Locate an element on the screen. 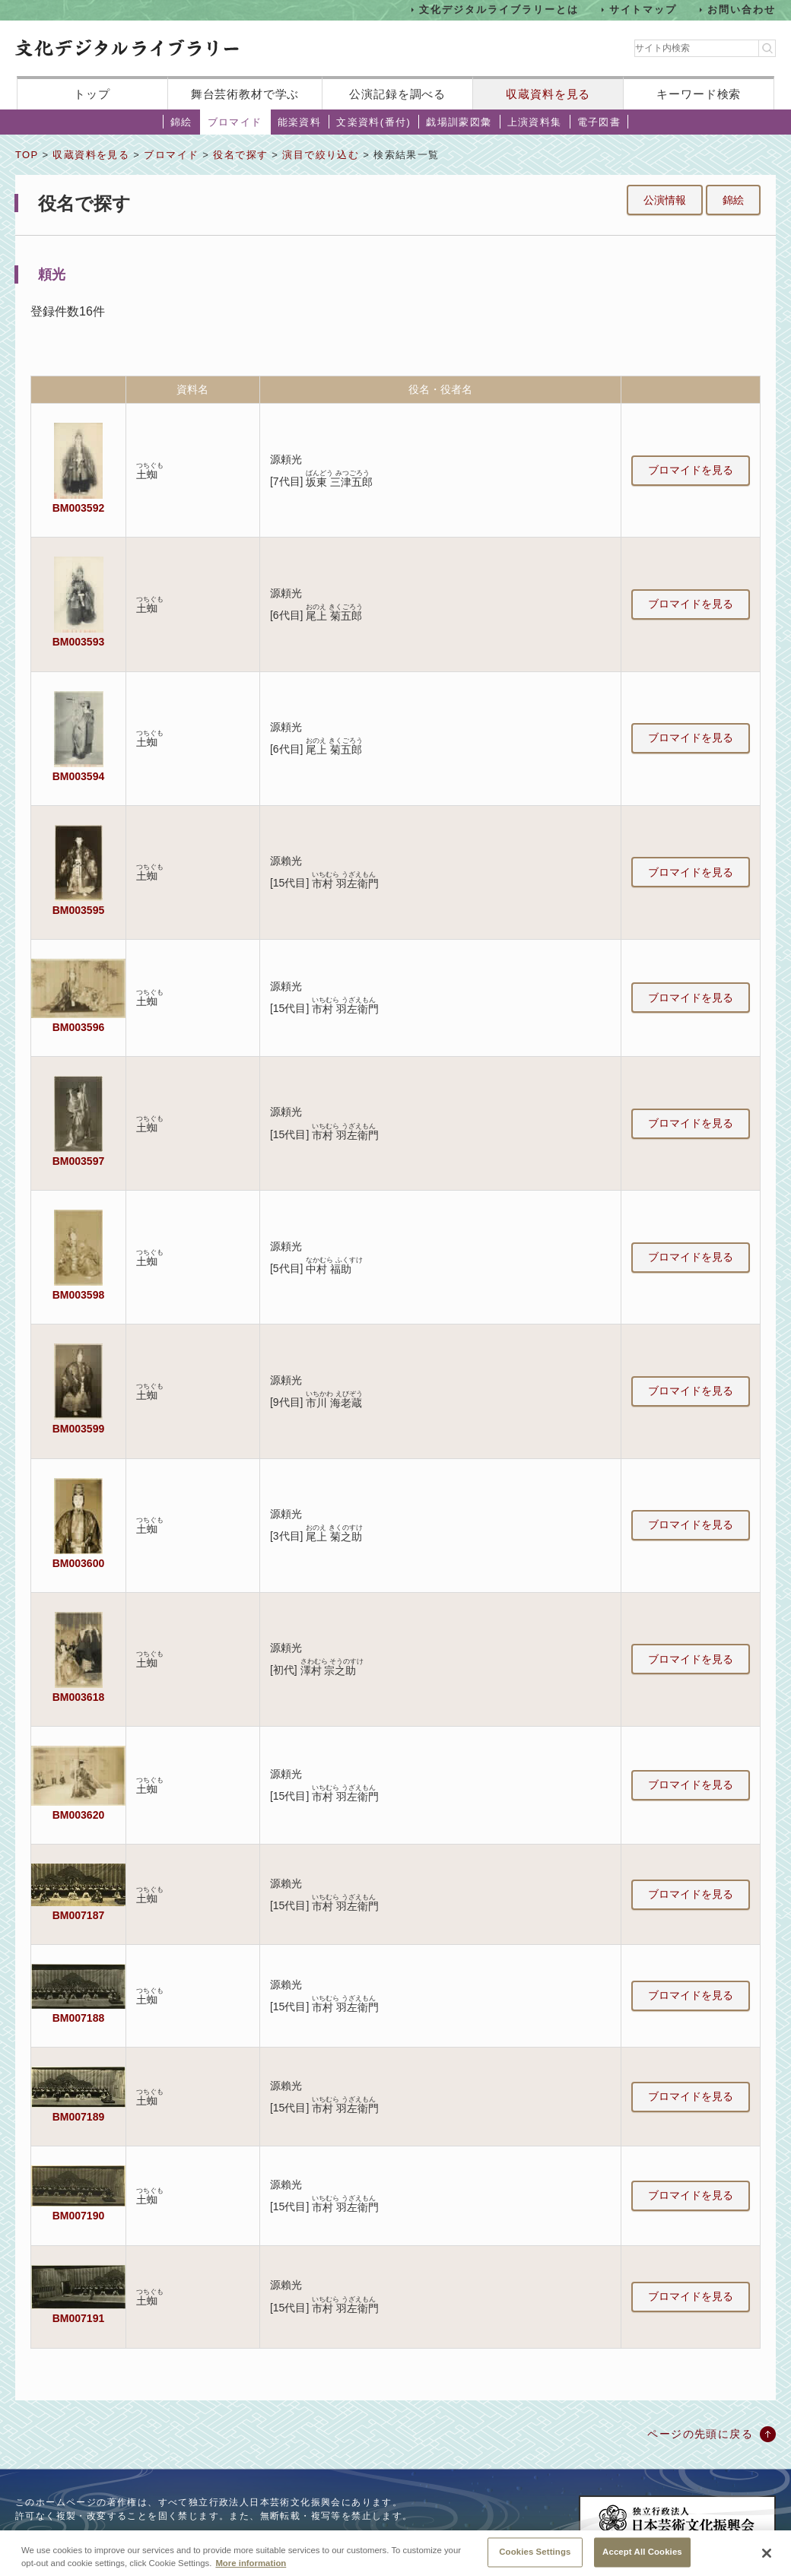 This screenshot has height=2576, width=791. 文楽資料(番付) is located at coordinates (373, 122).